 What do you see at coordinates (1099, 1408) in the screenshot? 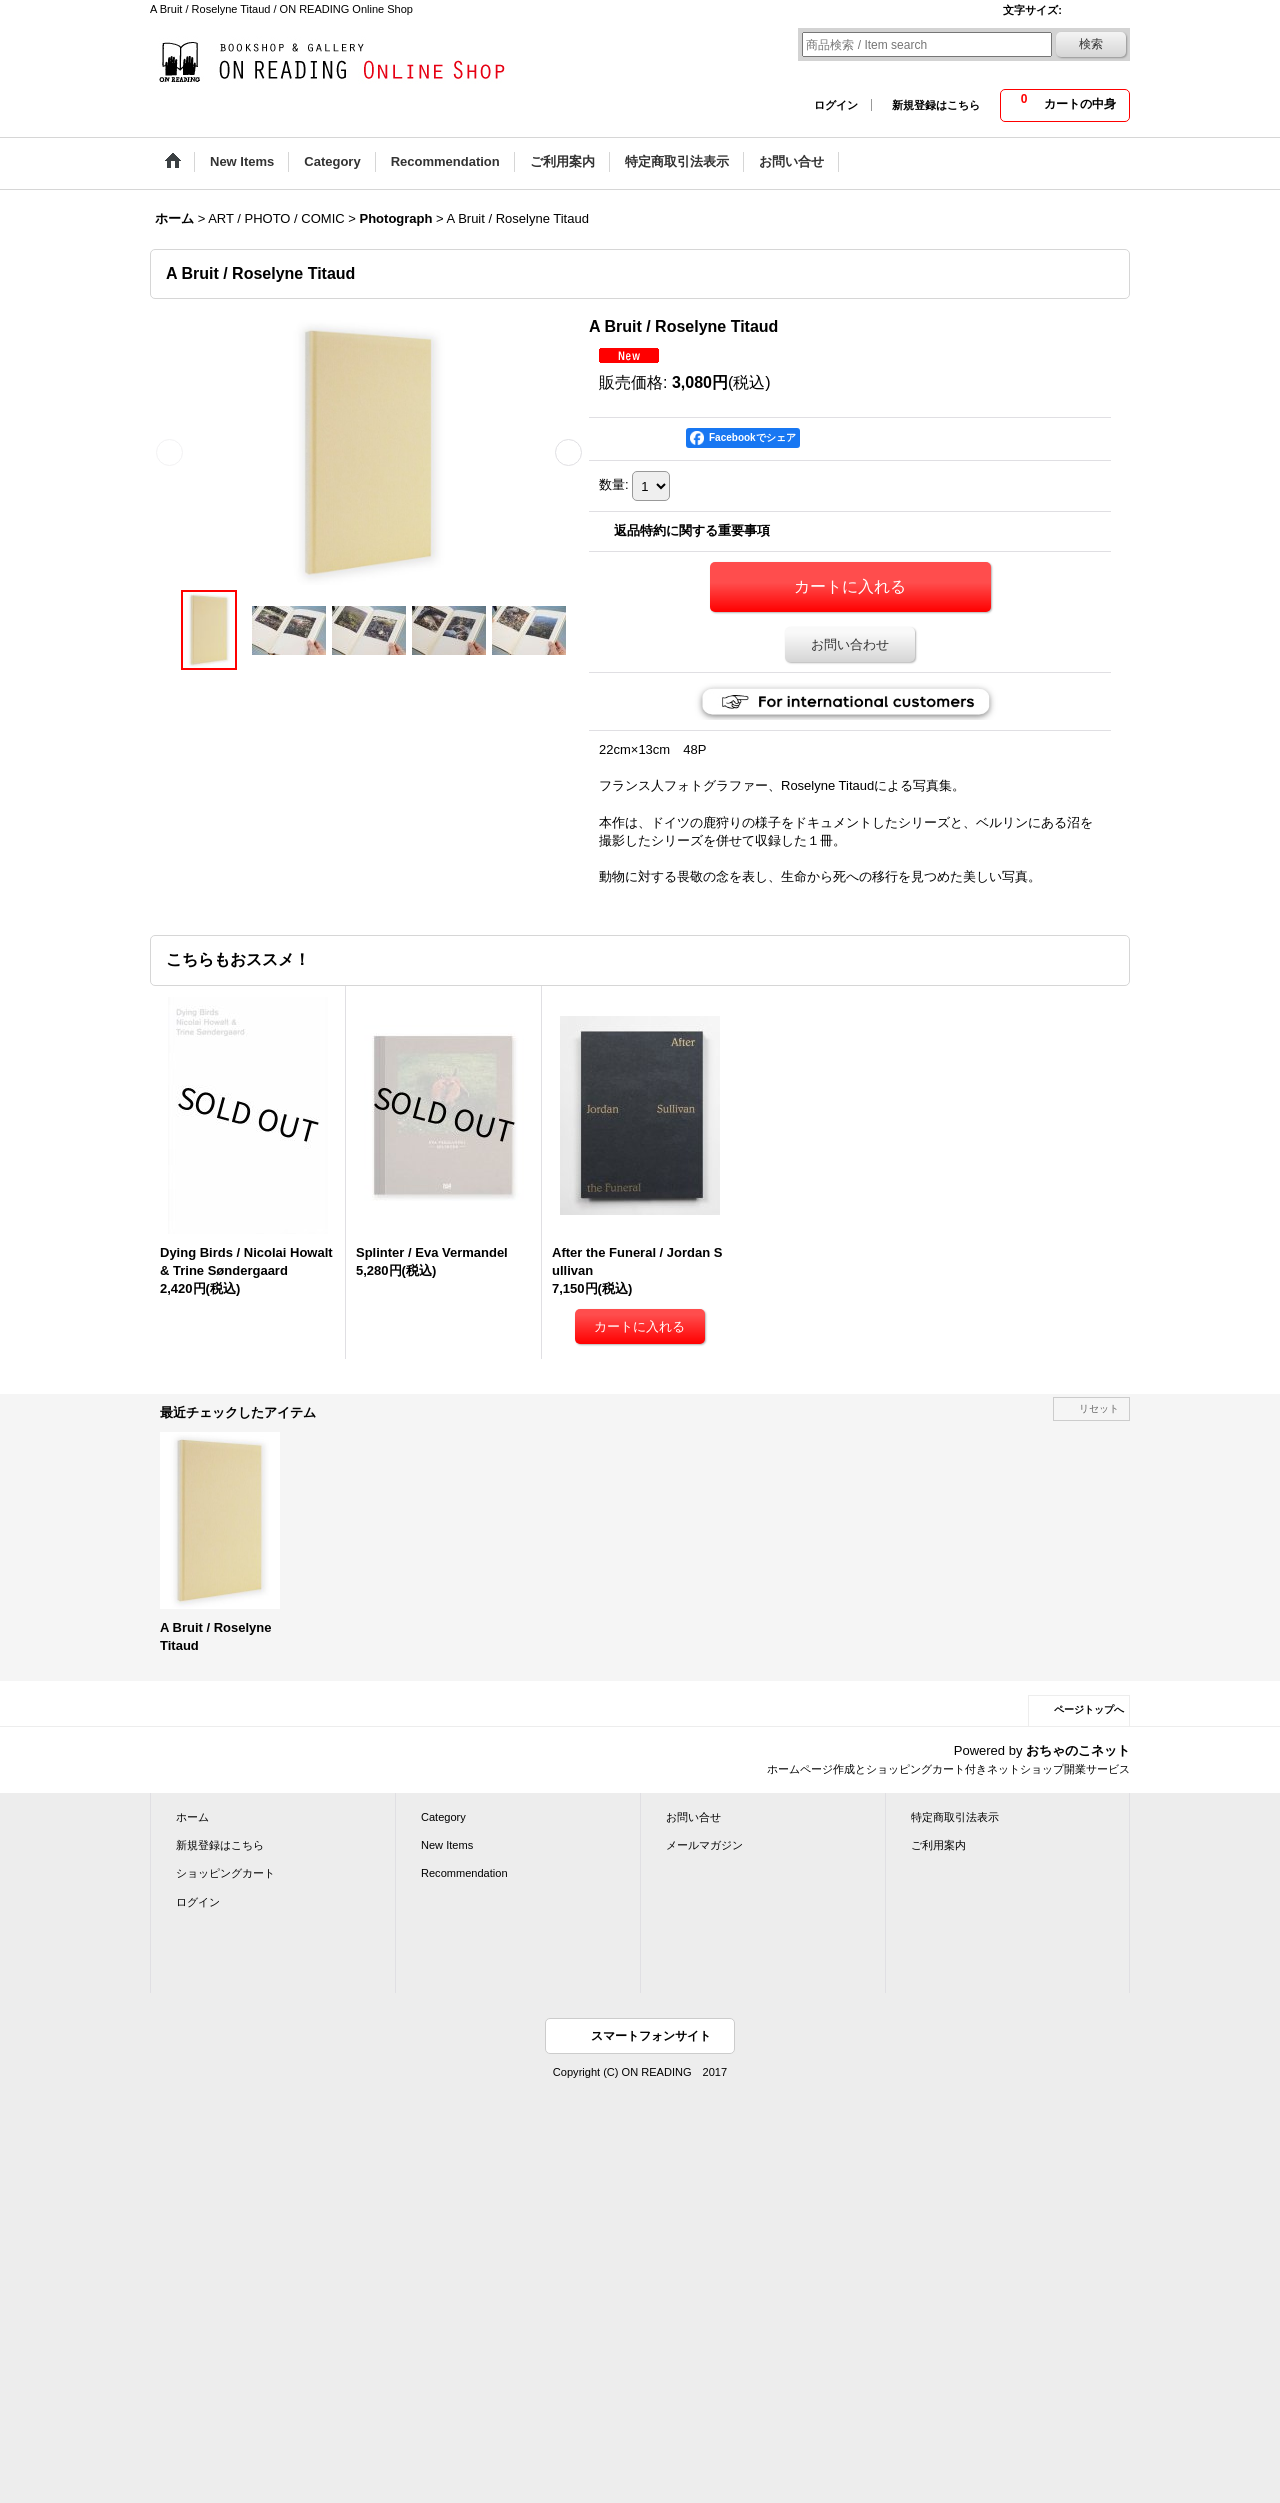
I see `リセット` at bounding box center [1099, 1408].